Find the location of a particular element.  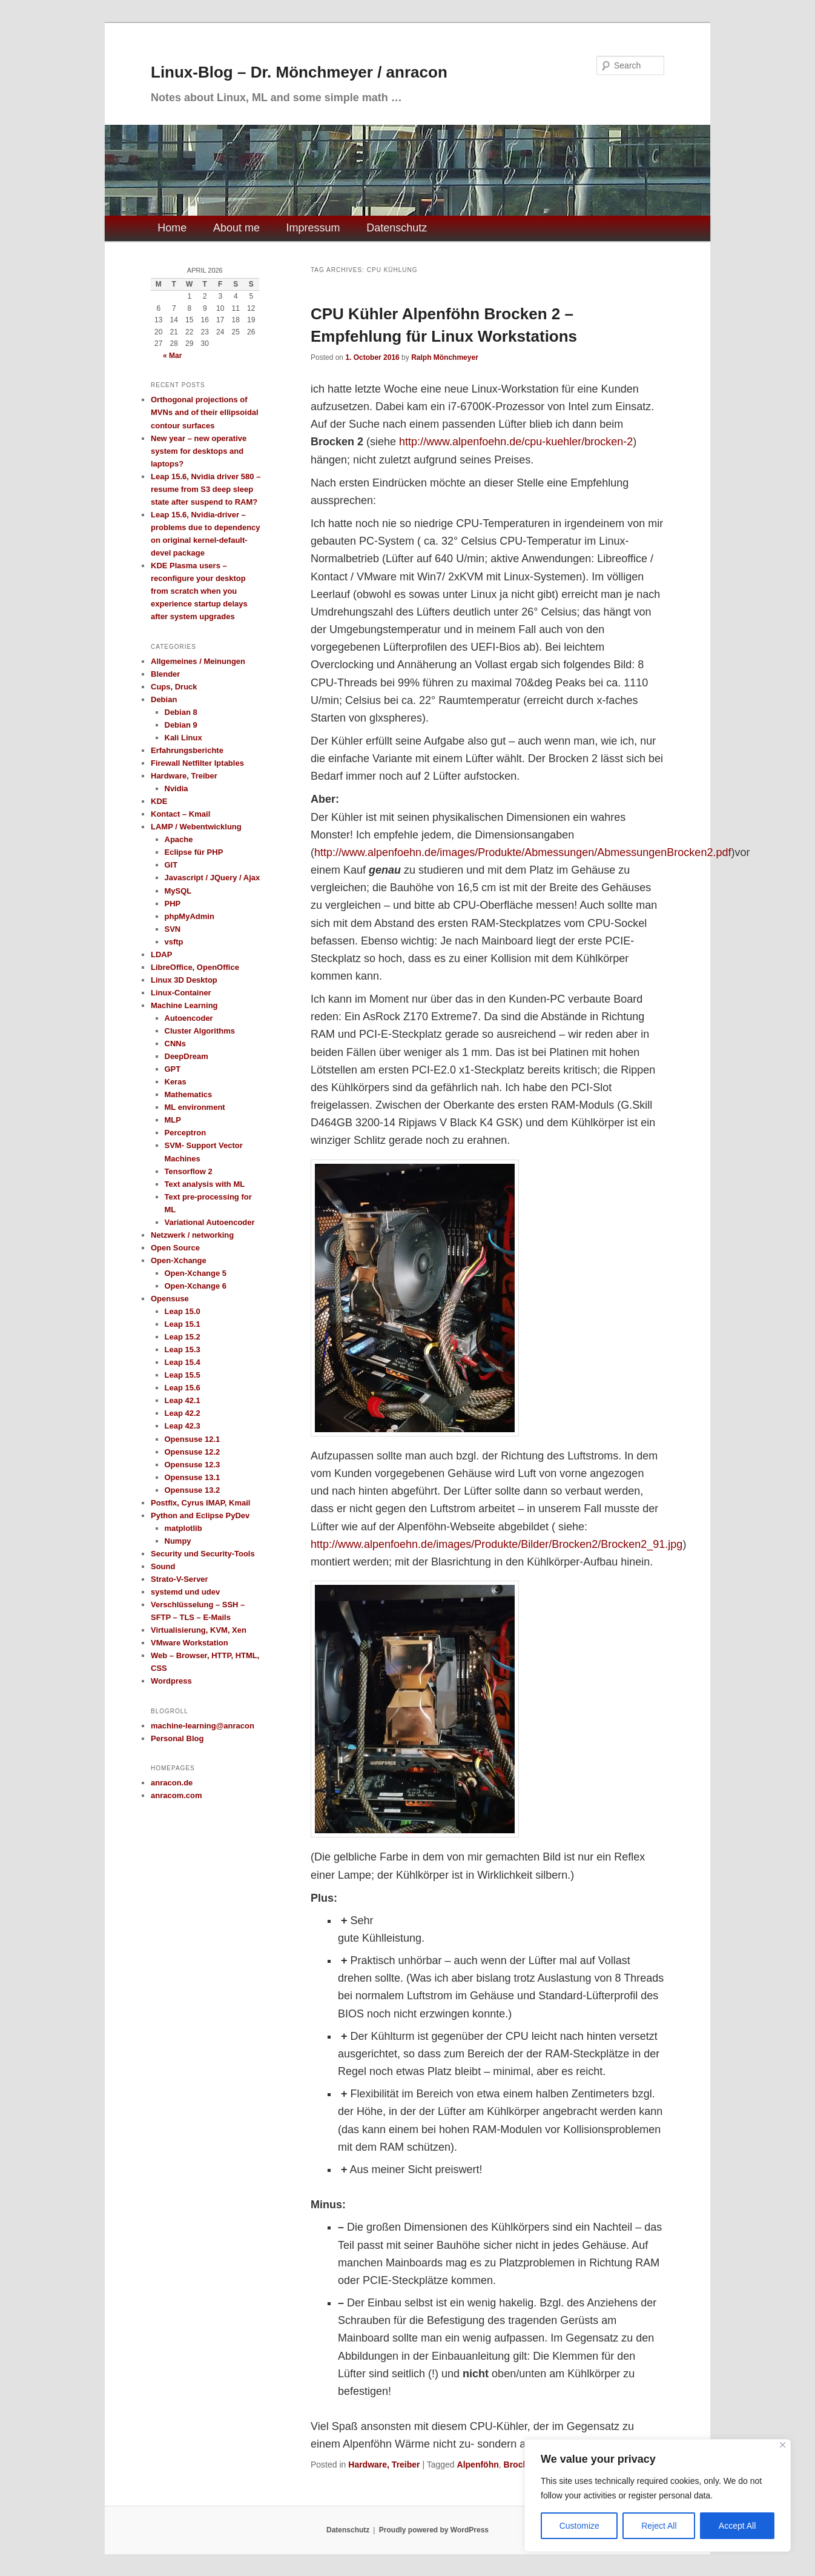

anracon.de is located at coordinates (172, 1782).